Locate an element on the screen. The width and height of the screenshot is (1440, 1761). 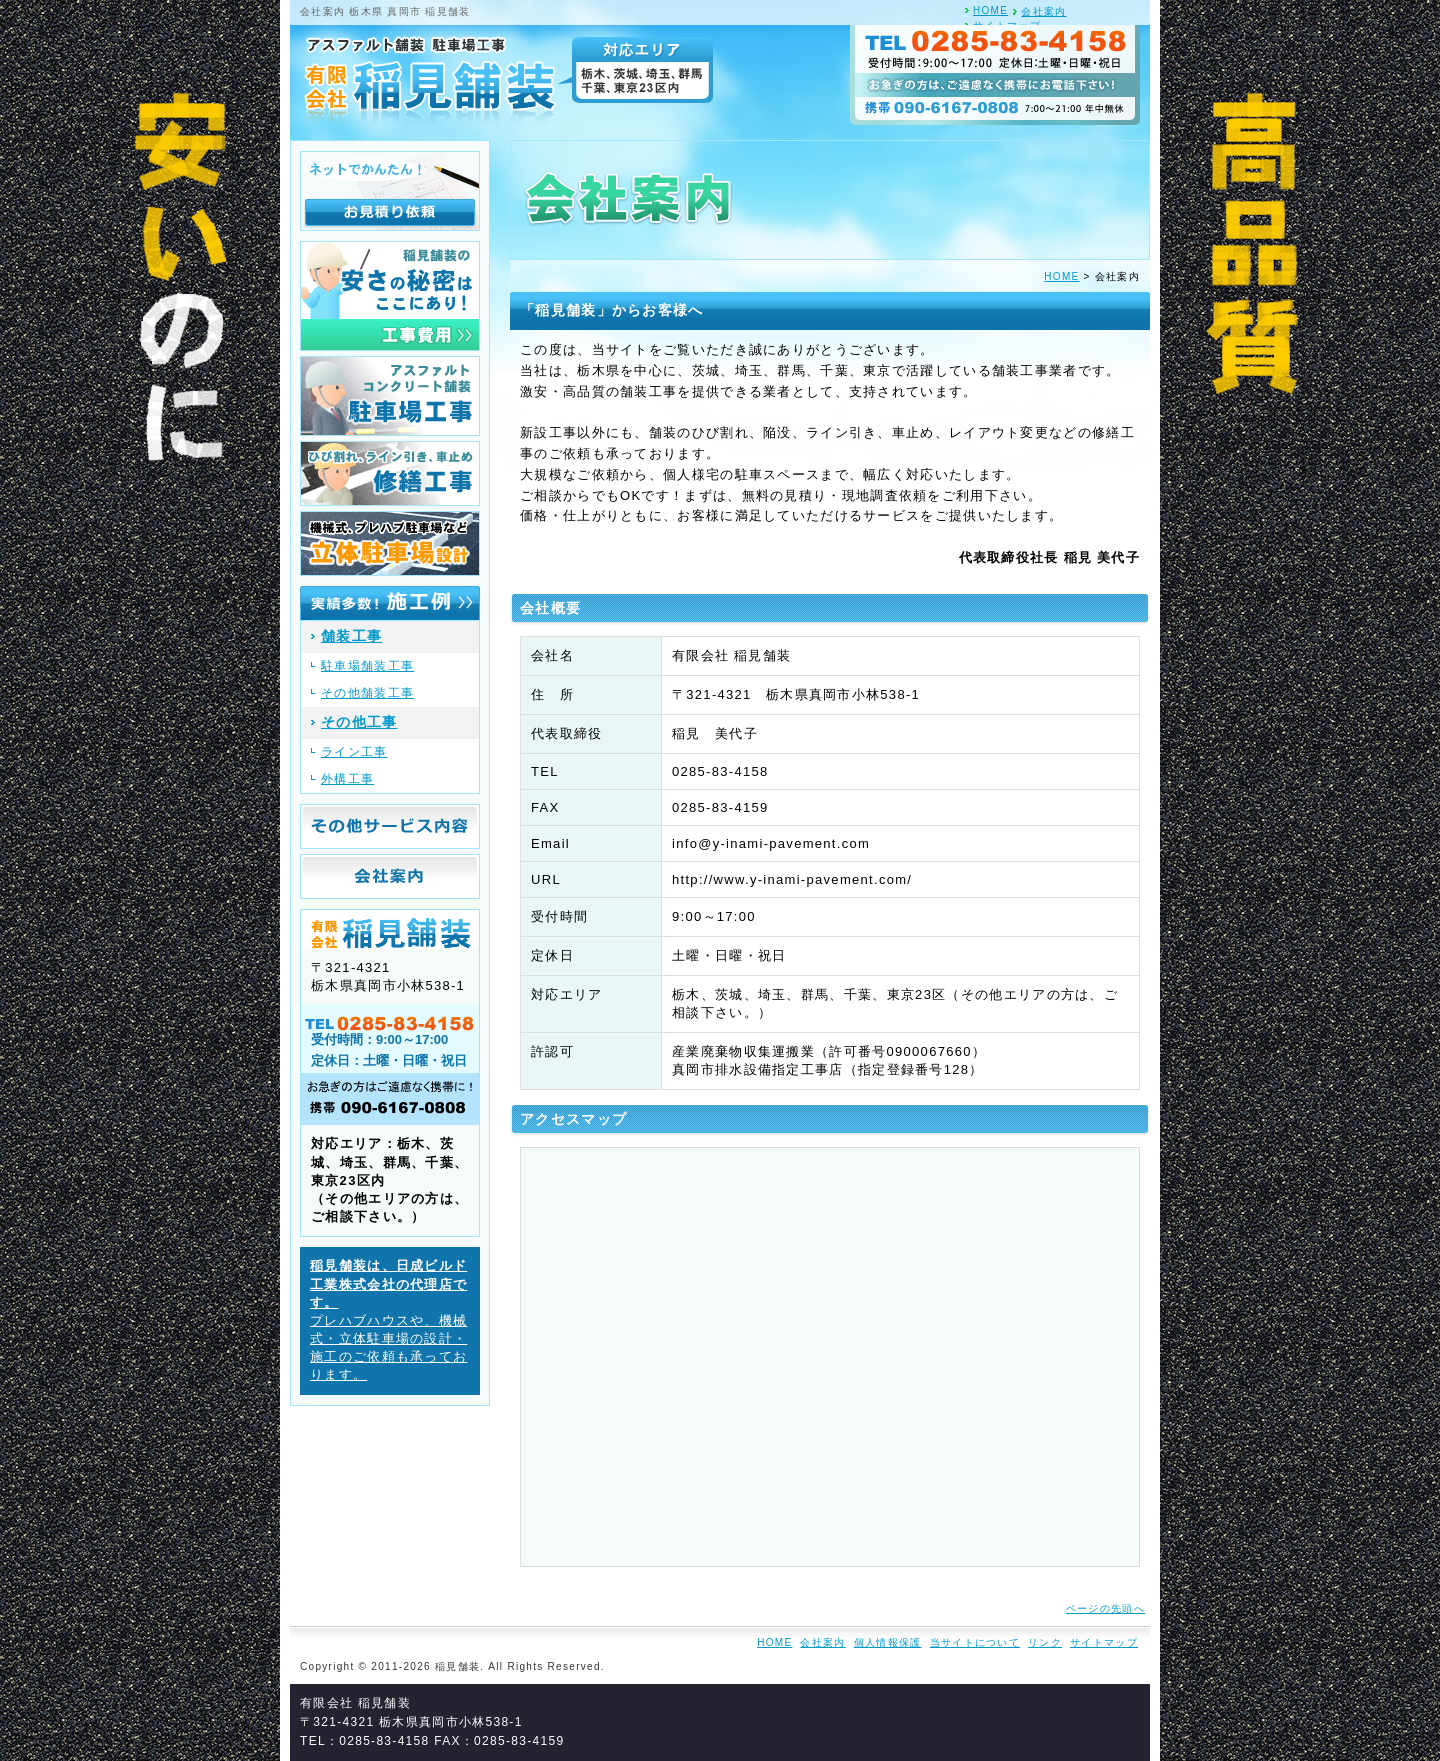
その他舗装工事 is located at coordinates (367, 693).